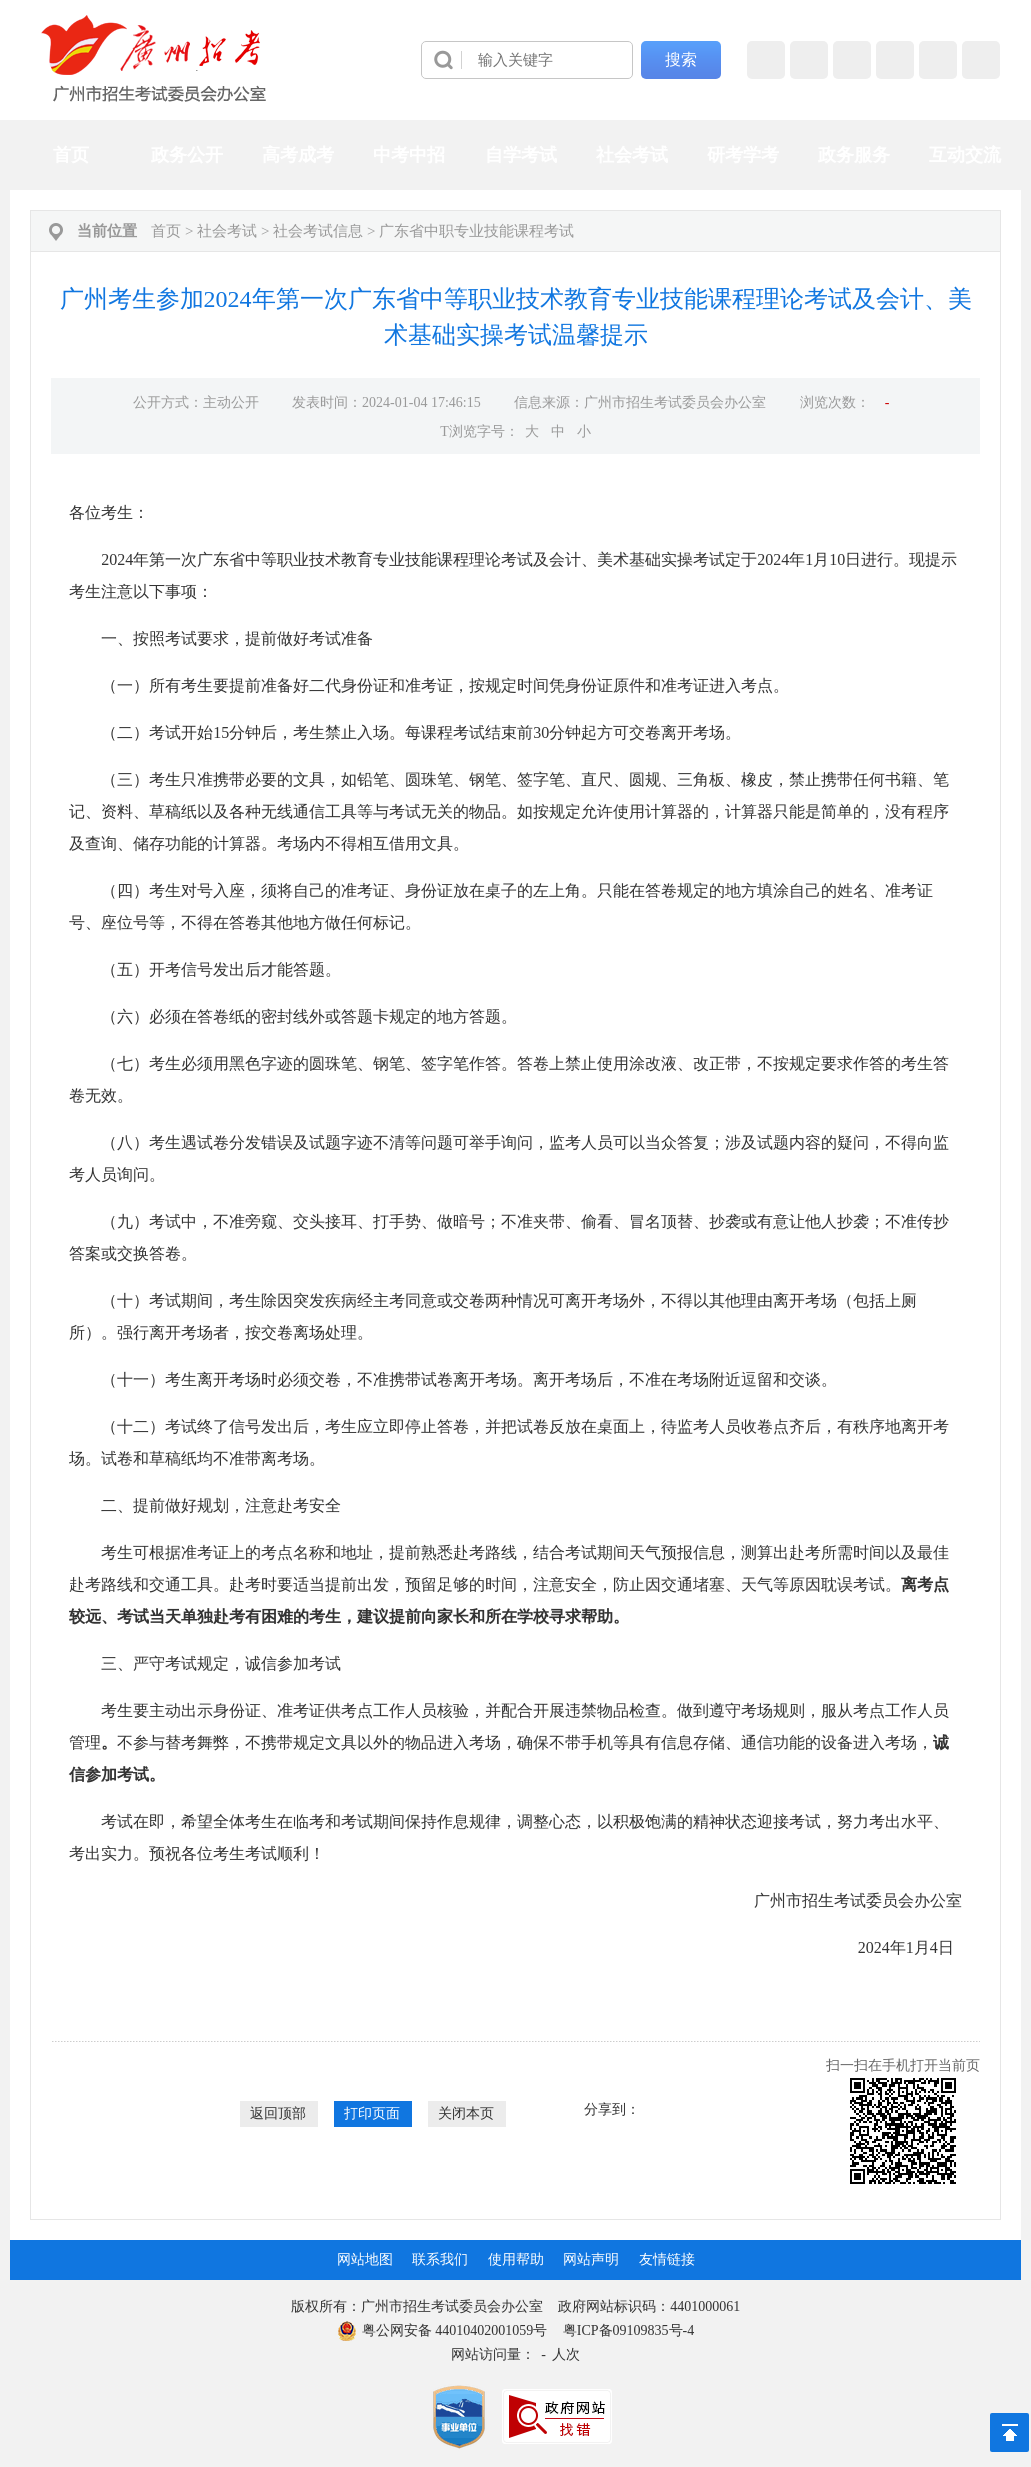 The image size is (1031, 2467). I want to click on 广东省中职专业技能课程考试, so click(476, 231).